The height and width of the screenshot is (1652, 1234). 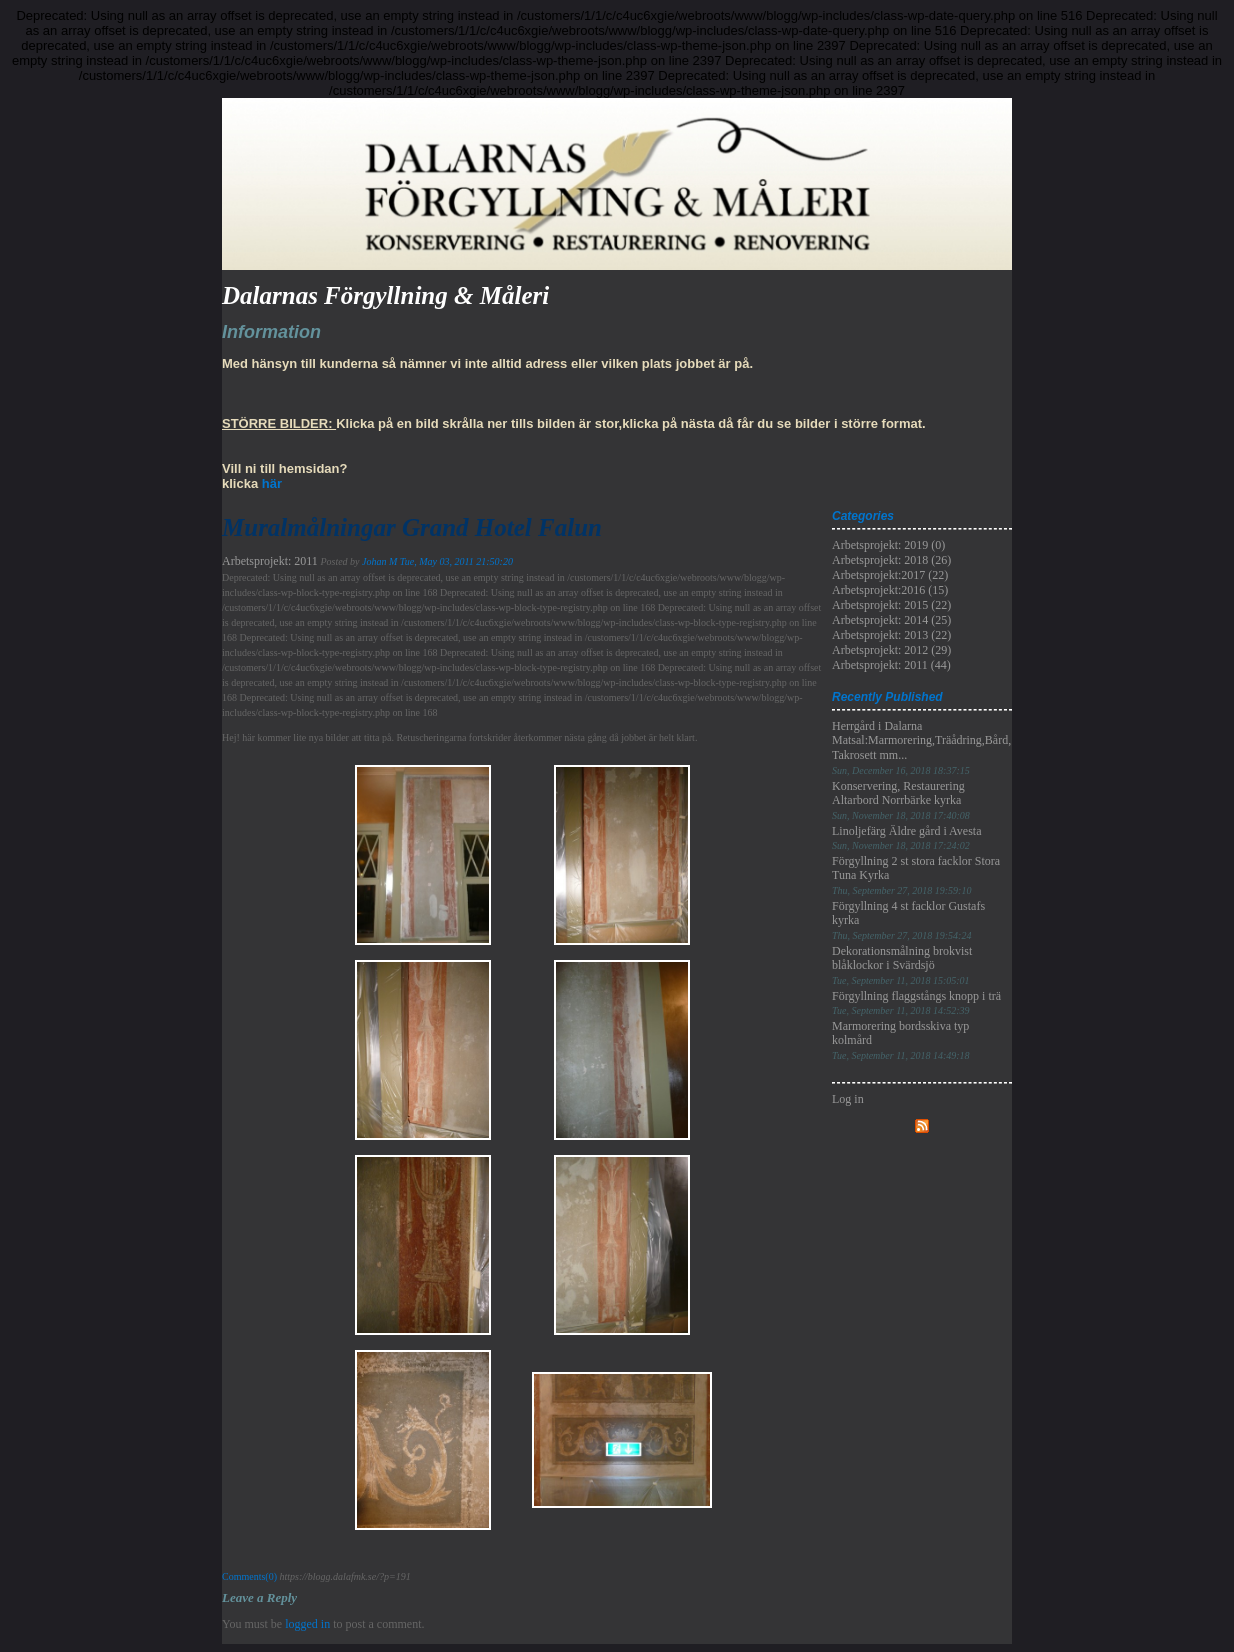 What do you see at coordinates (890, 590) in the screenshot?
I see `Arbetsprojekt:2016 (15)` at bounding box center [890, 590].